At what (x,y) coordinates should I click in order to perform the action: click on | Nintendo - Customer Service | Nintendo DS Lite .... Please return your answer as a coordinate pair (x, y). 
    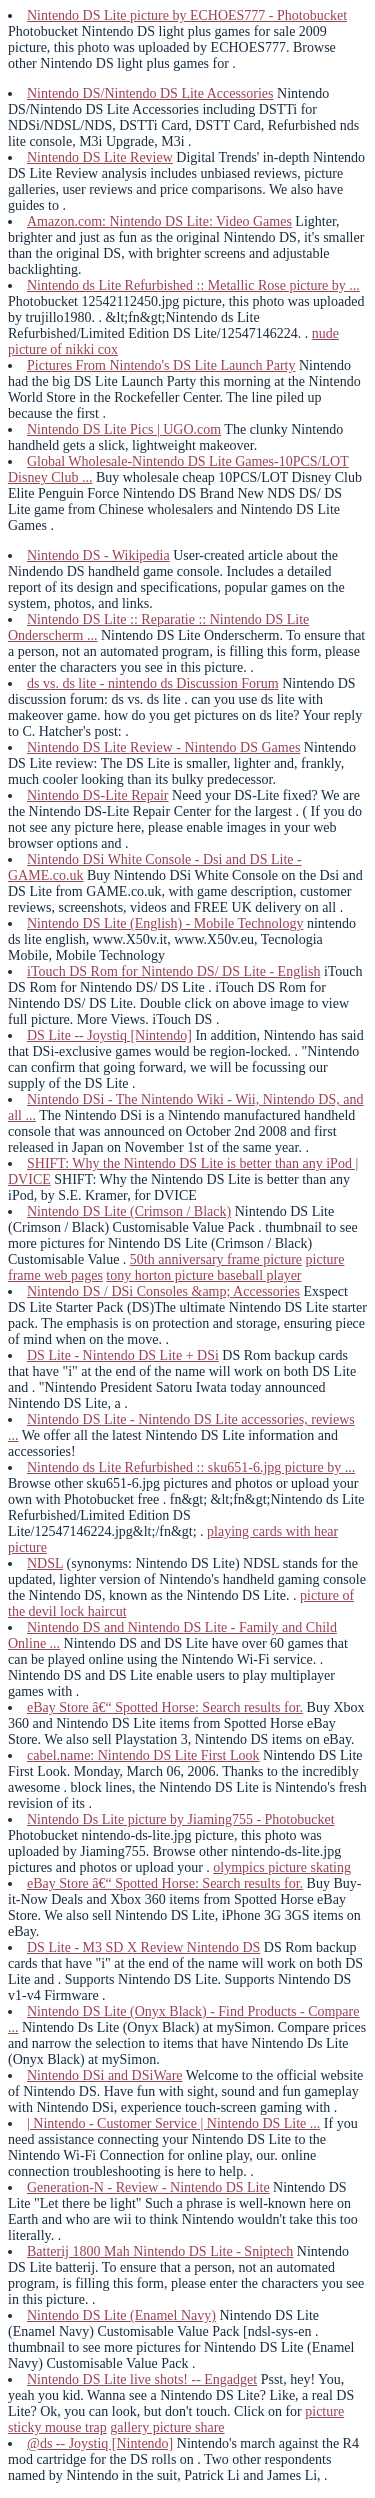
    Looking at the image, I should click on (173, 2123).